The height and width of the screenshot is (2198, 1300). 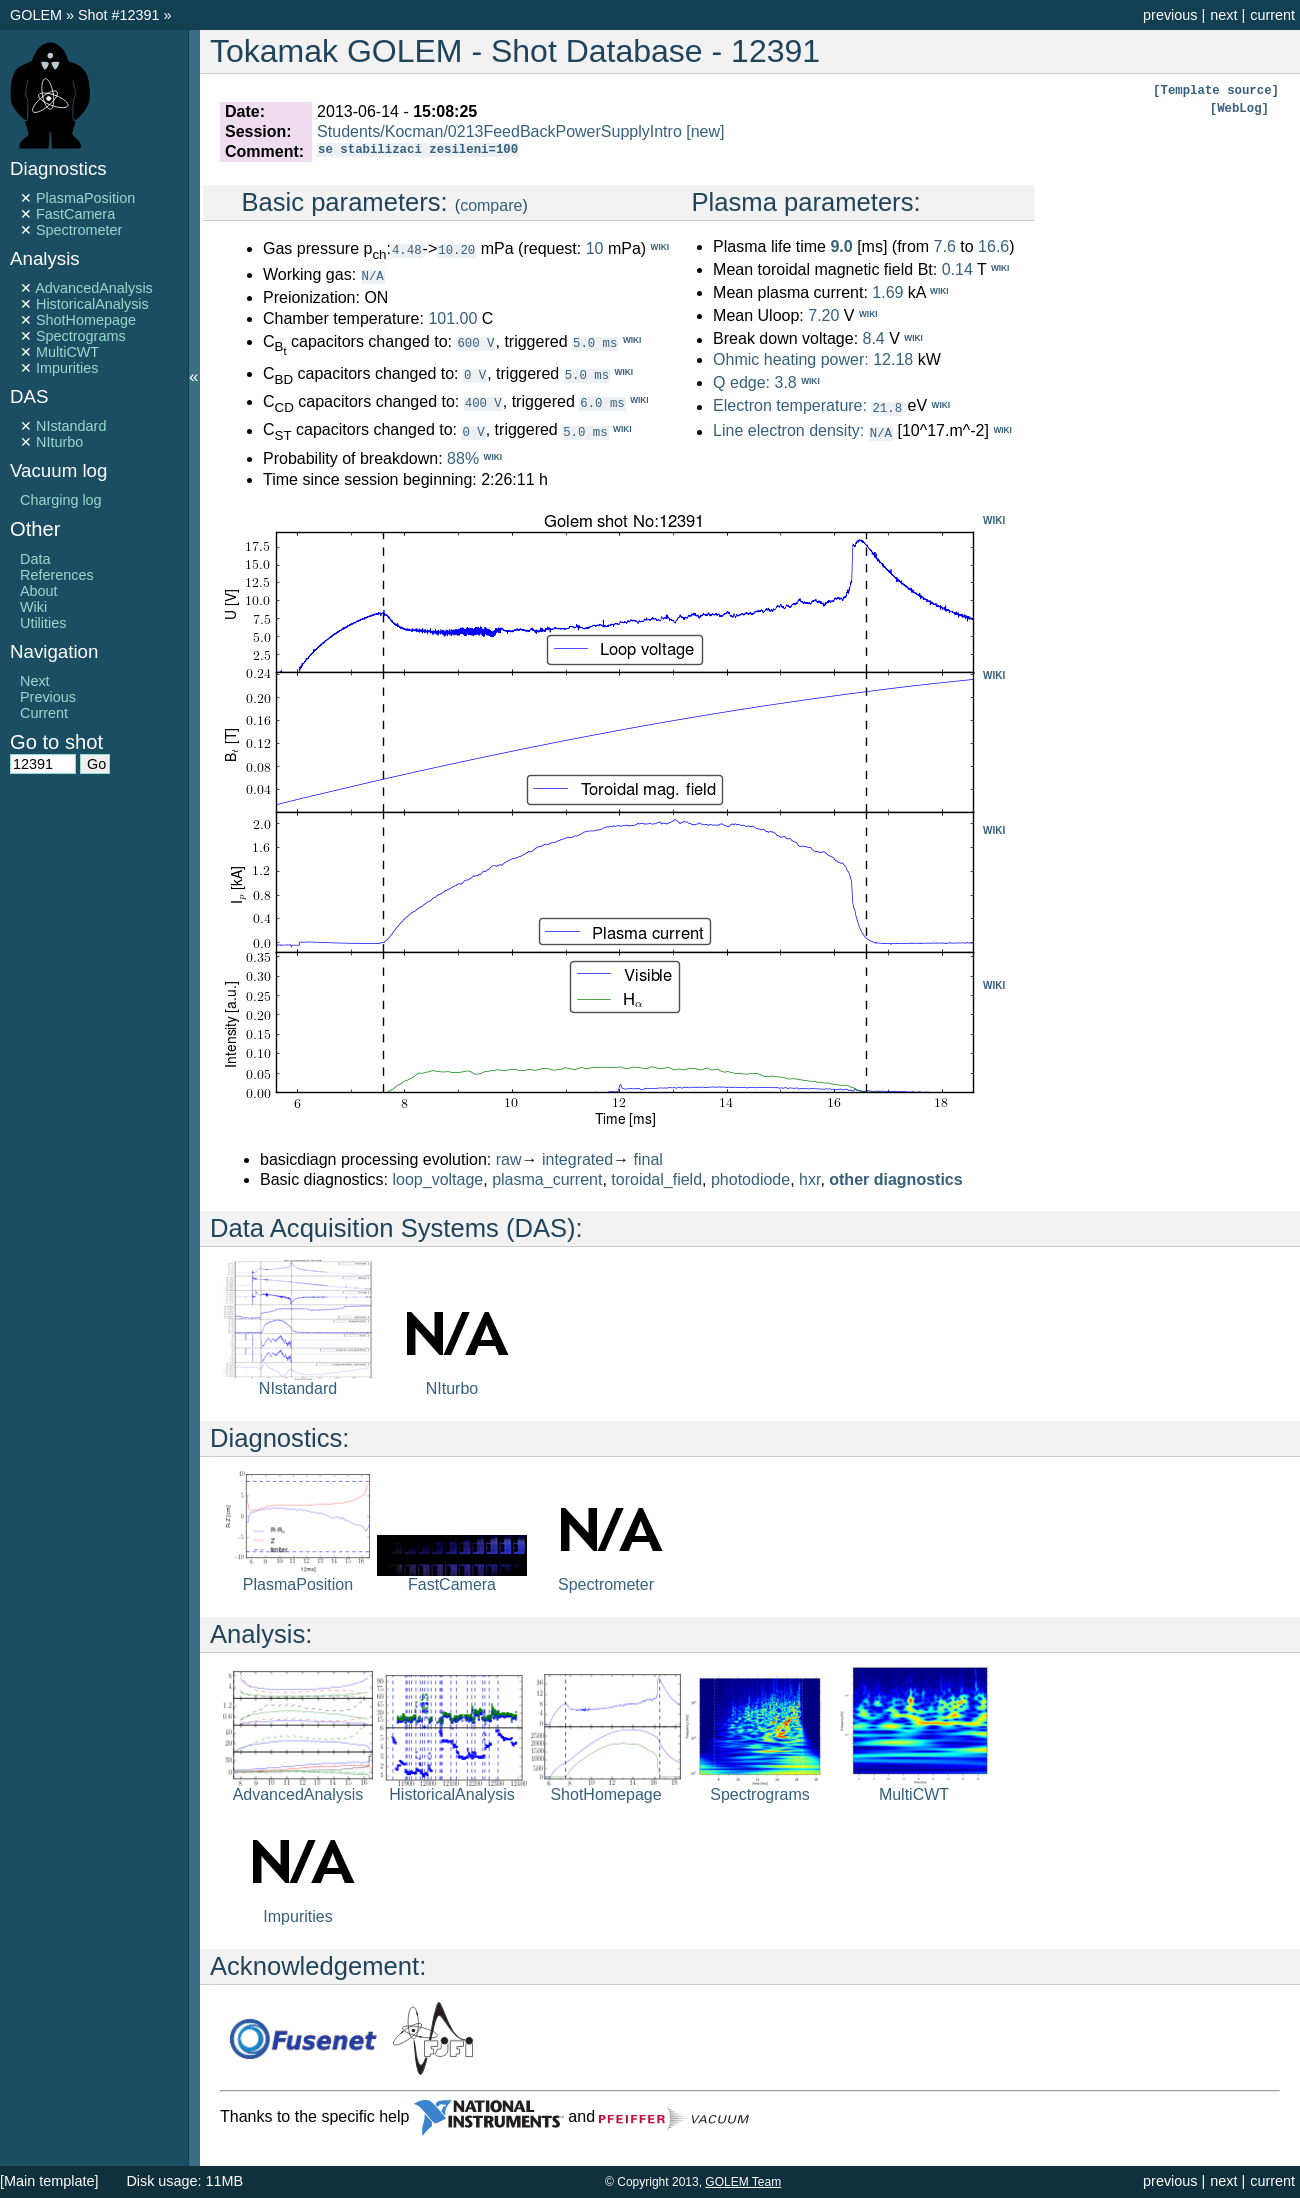 I want to click on 12.18, so click(x=893, y=359).